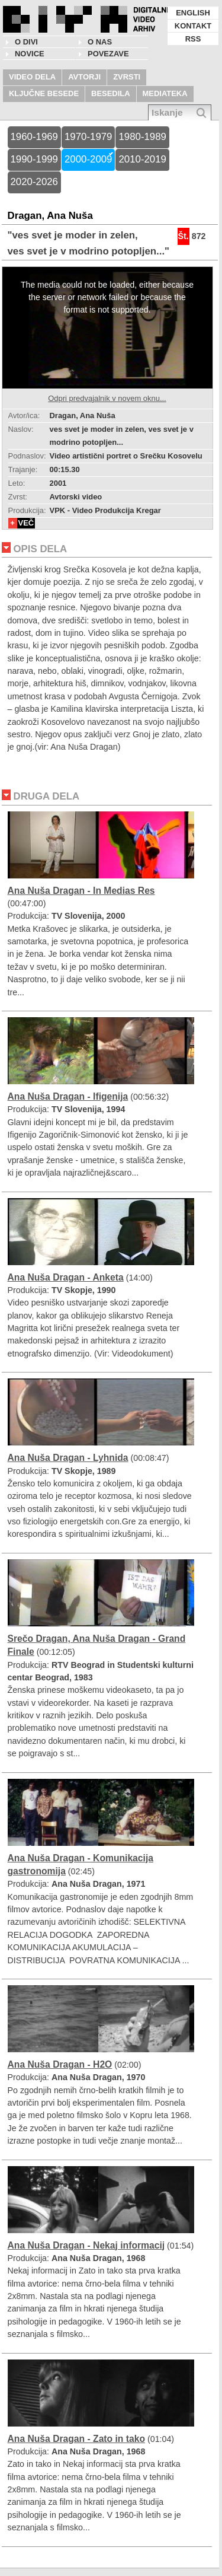 This screenshot has width=222, height=2576. I want to click on 2010-2019, so click(142, 159).